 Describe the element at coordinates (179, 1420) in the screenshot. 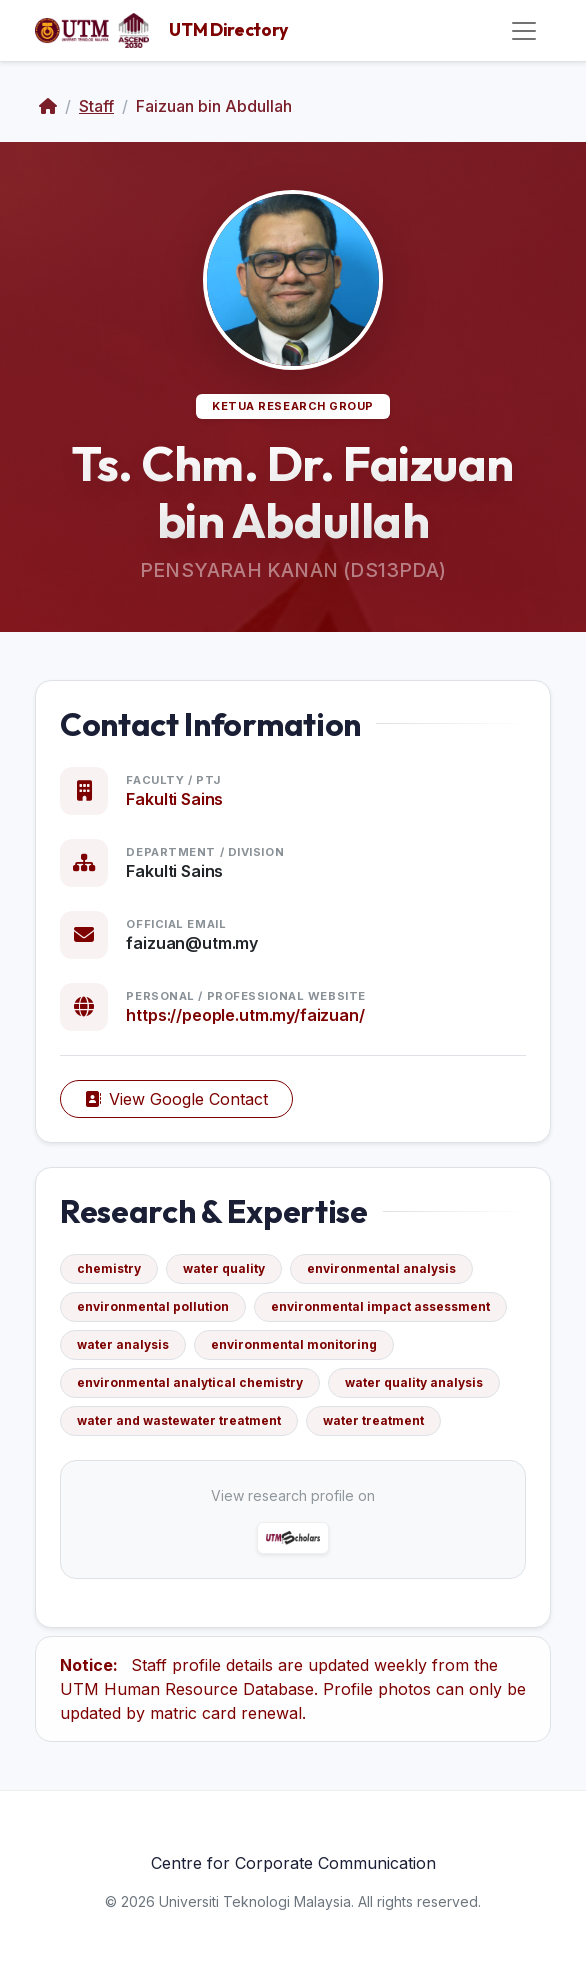

I see `water and wastewater treatment` at that location.